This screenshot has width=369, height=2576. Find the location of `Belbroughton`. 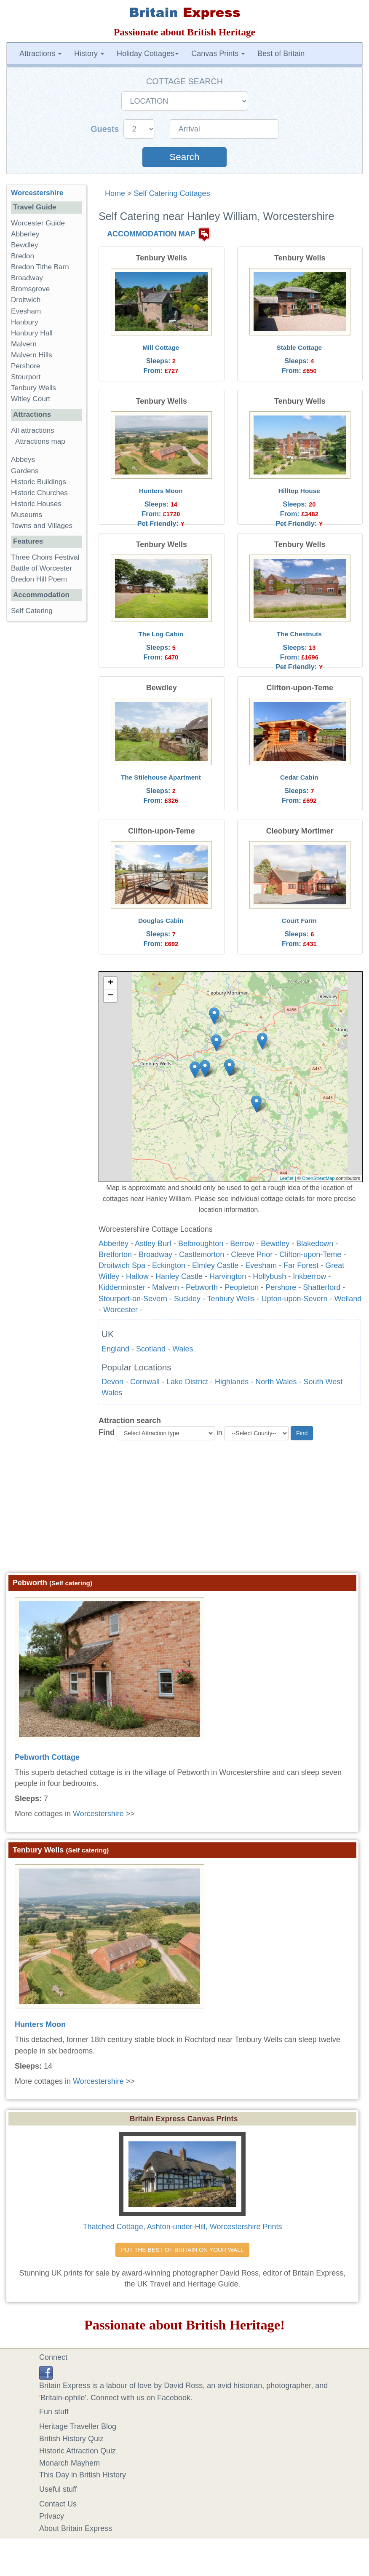

Belbroughton is located at coordinates (200, 1243).